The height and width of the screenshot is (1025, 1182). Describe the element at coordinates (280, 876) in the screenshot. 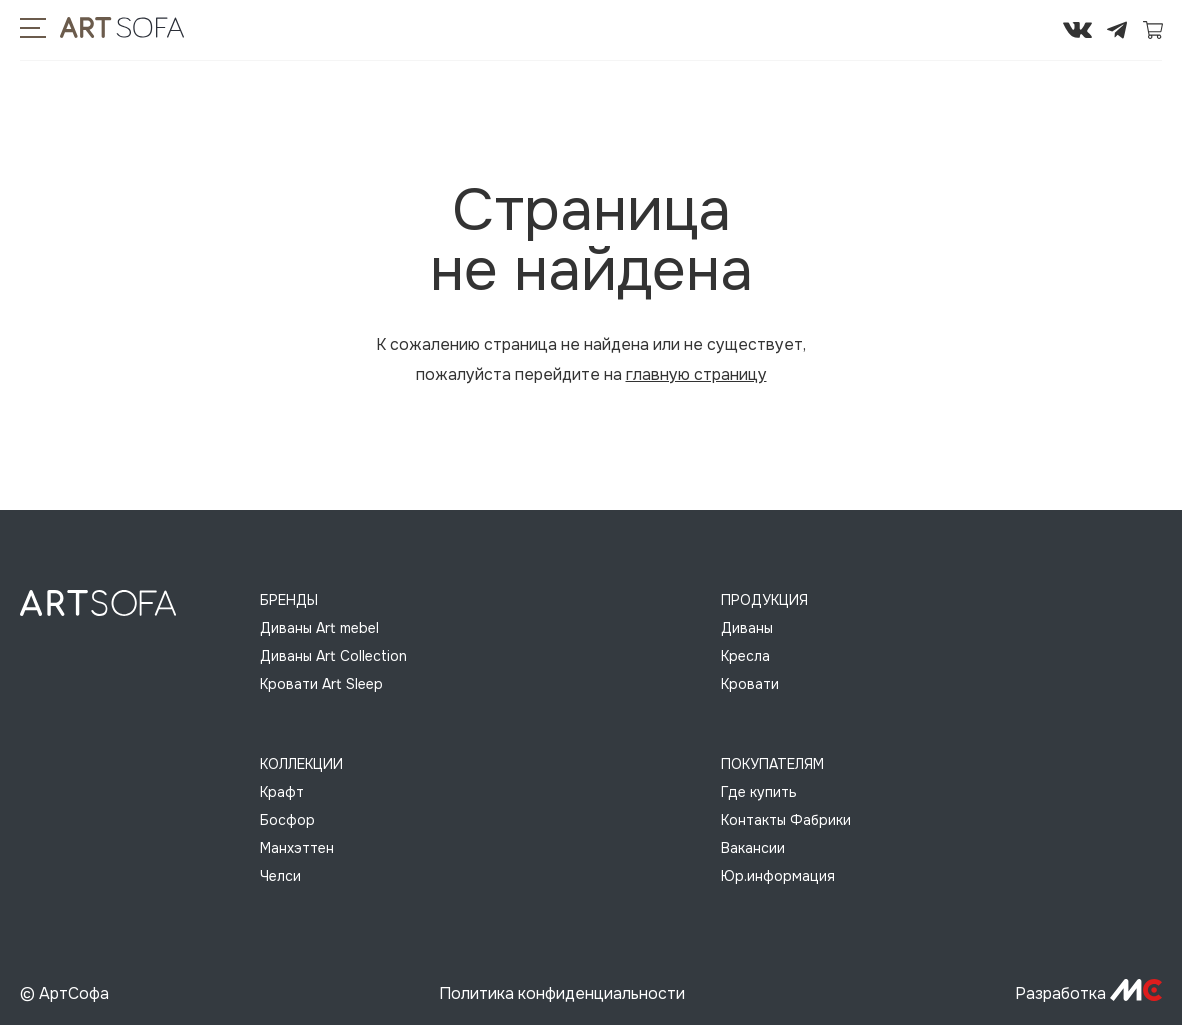

I see `Челси` at that location.